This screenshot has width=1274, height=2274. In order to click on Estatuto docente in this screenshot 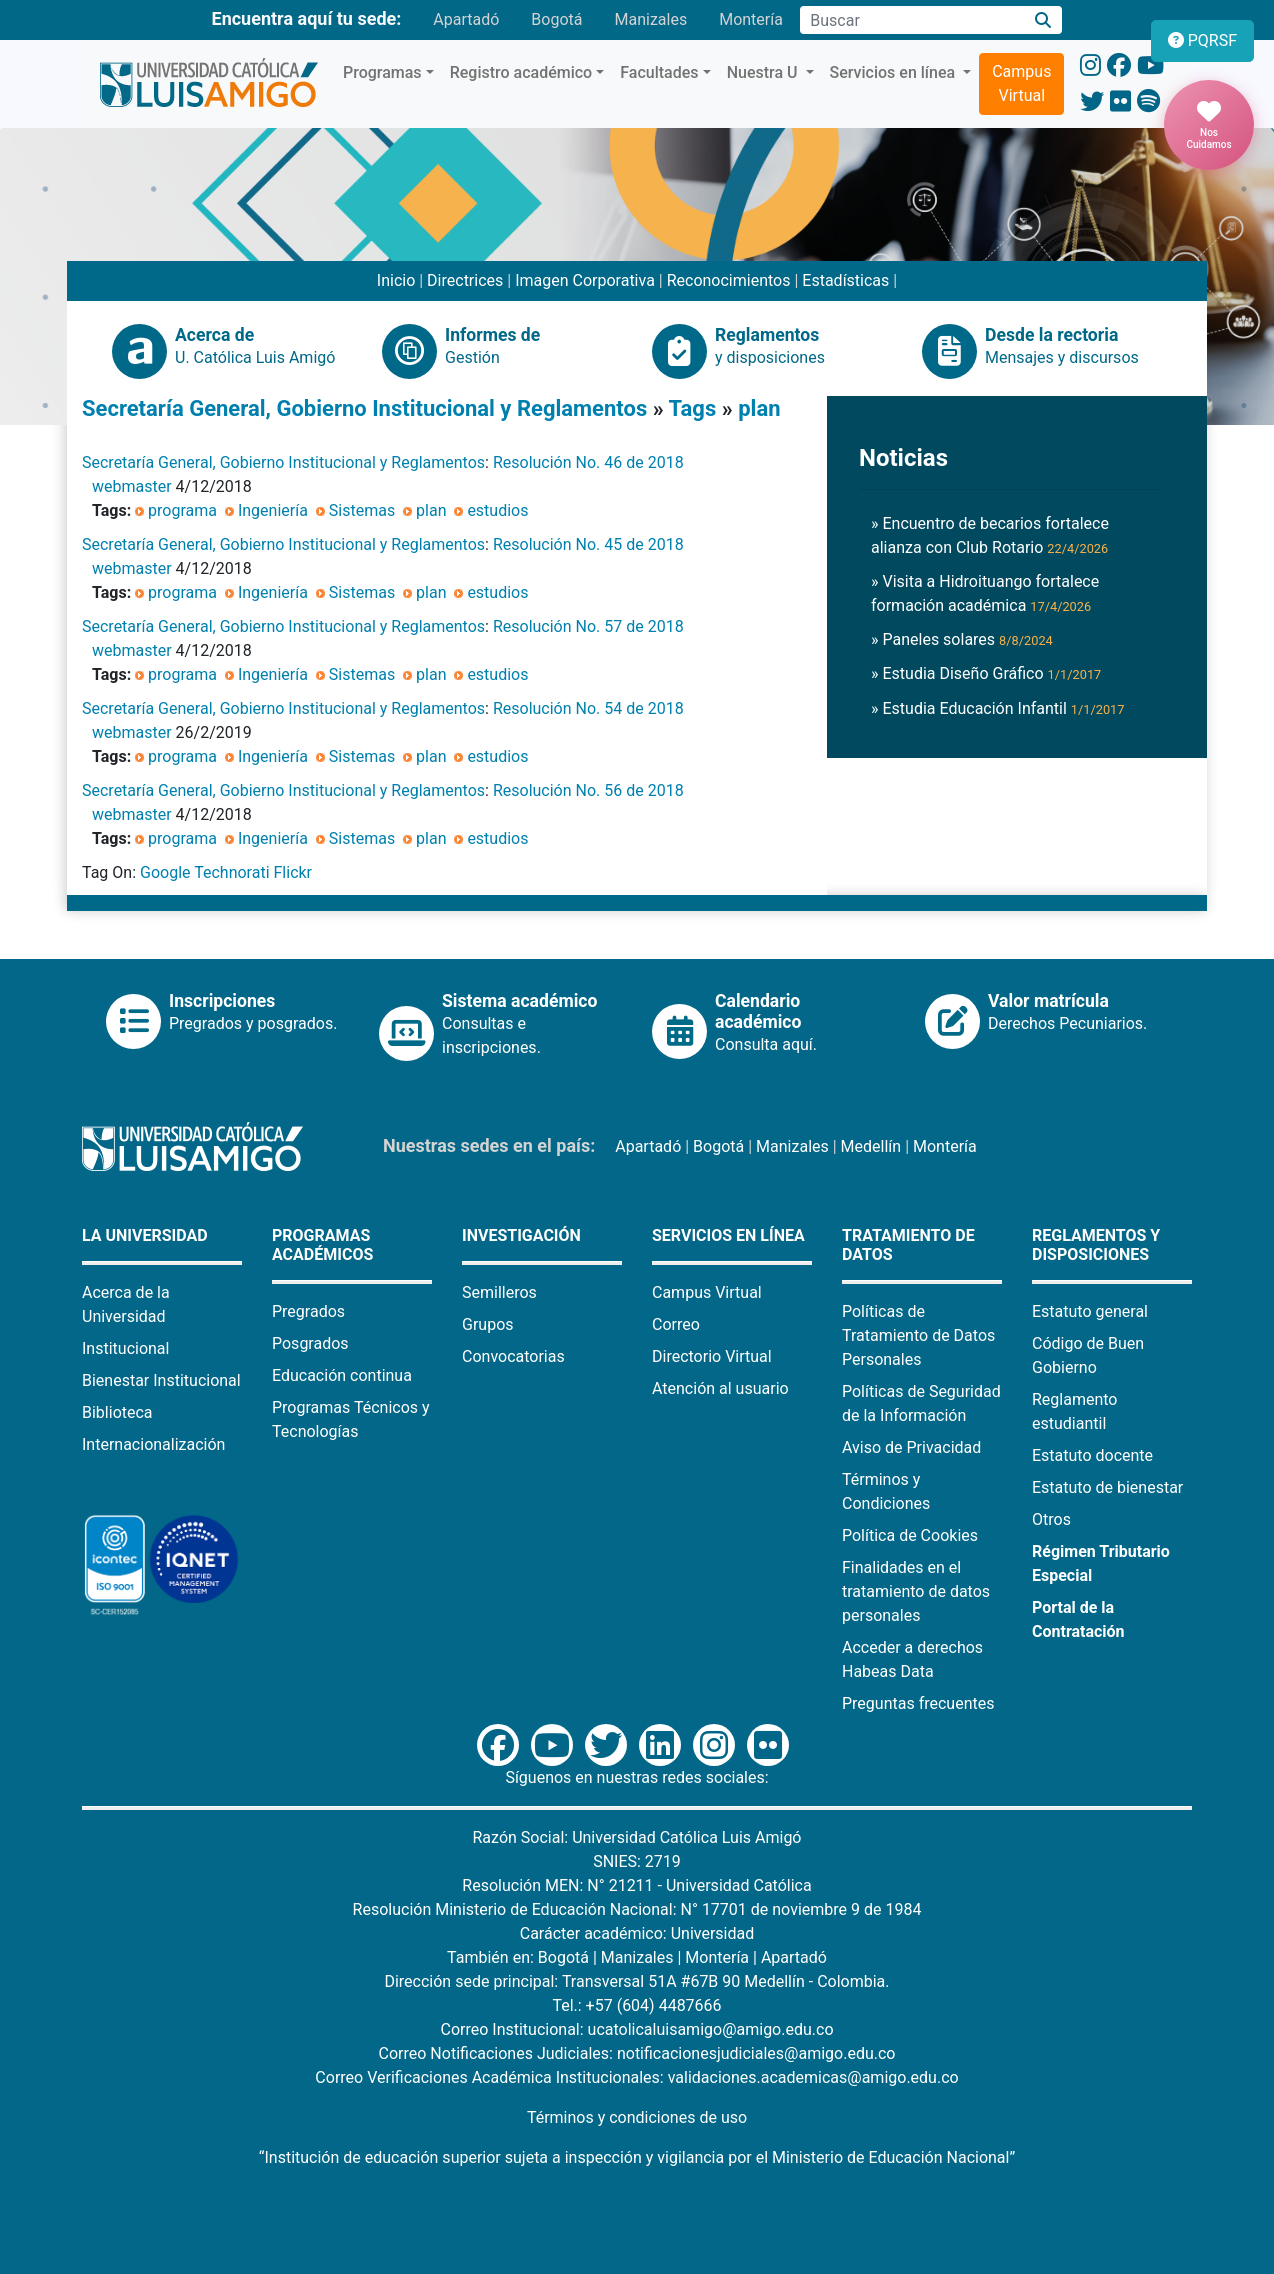, I will do `click(1092, 1455)`.